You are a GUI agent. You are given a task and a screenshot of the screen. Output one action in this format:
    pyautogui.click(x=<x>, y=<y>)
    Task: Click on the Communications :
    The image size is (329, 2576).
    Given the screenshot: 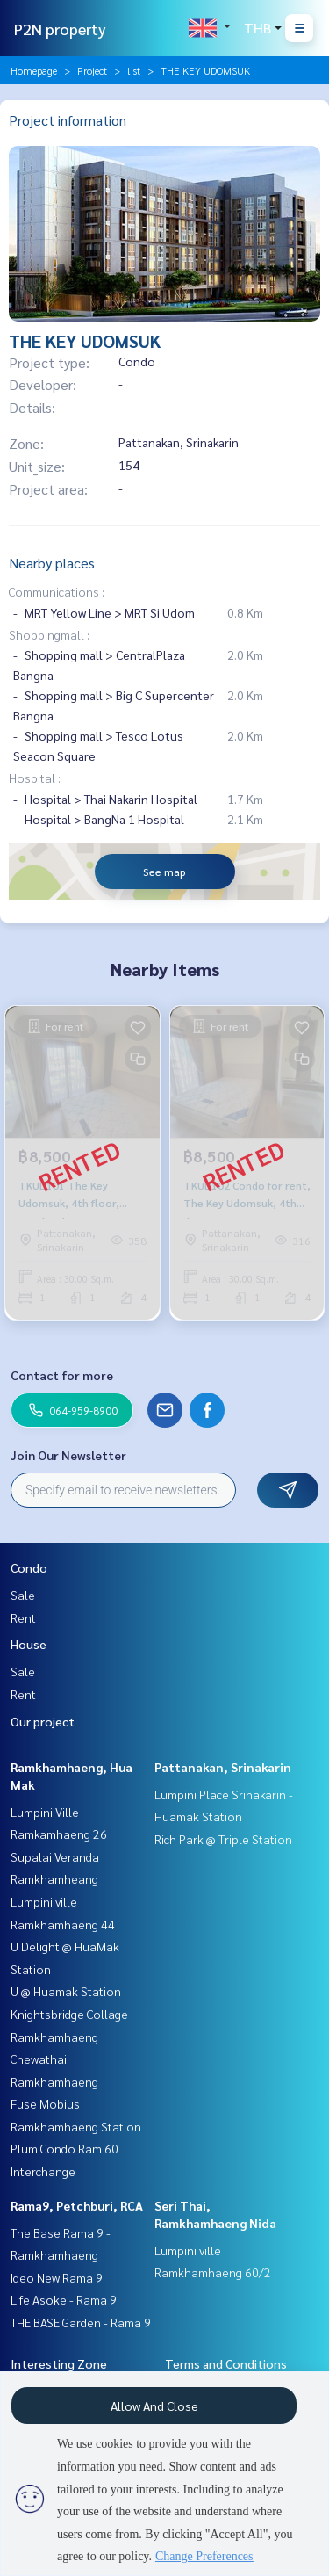 What is the action you would take?
    pyautogui.click(x=56, y=591)
    